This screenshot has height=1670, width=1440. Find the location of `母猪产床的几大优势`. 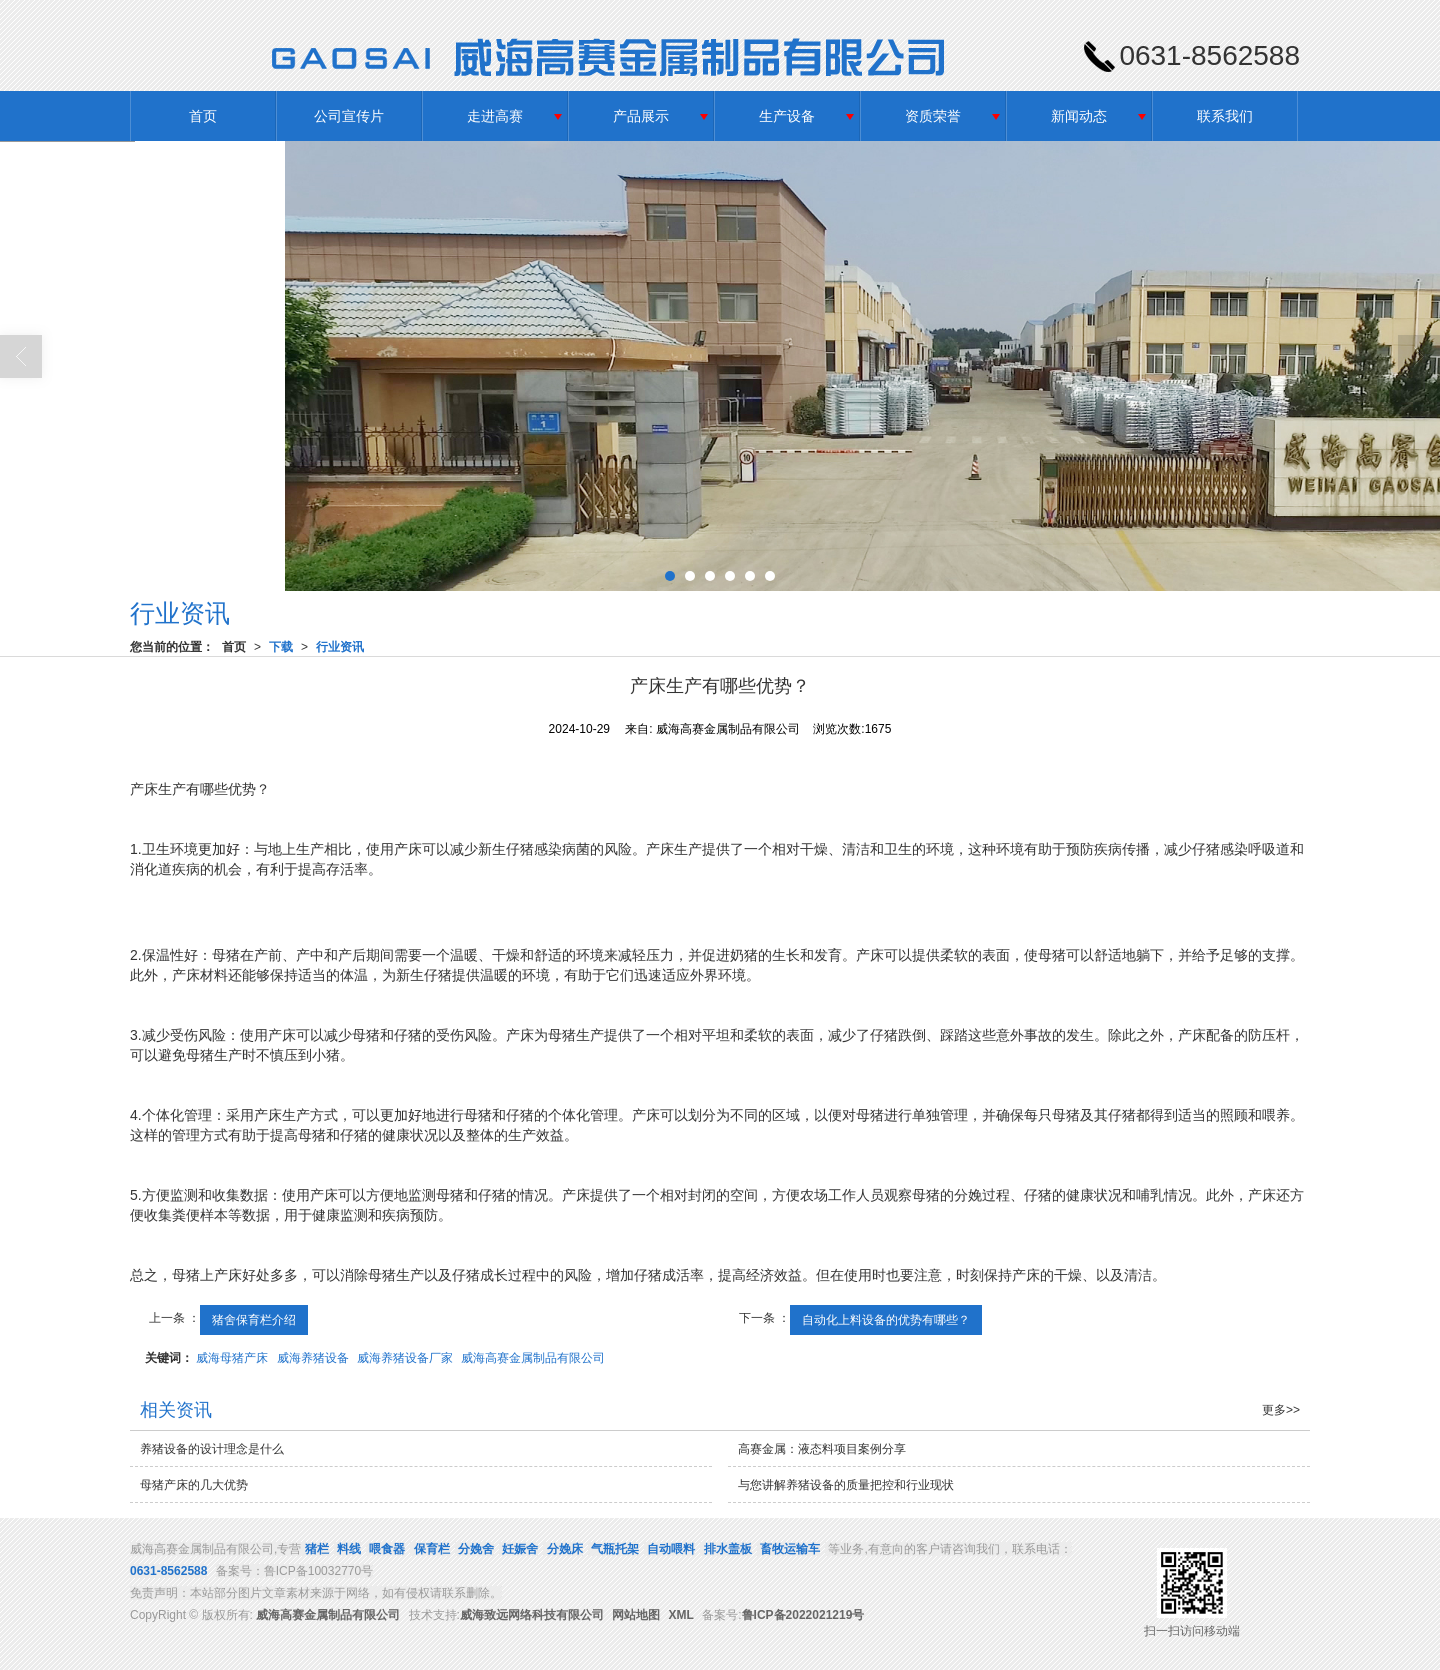

母猪产床的几大优势 is located at coordinates (194, 1485).